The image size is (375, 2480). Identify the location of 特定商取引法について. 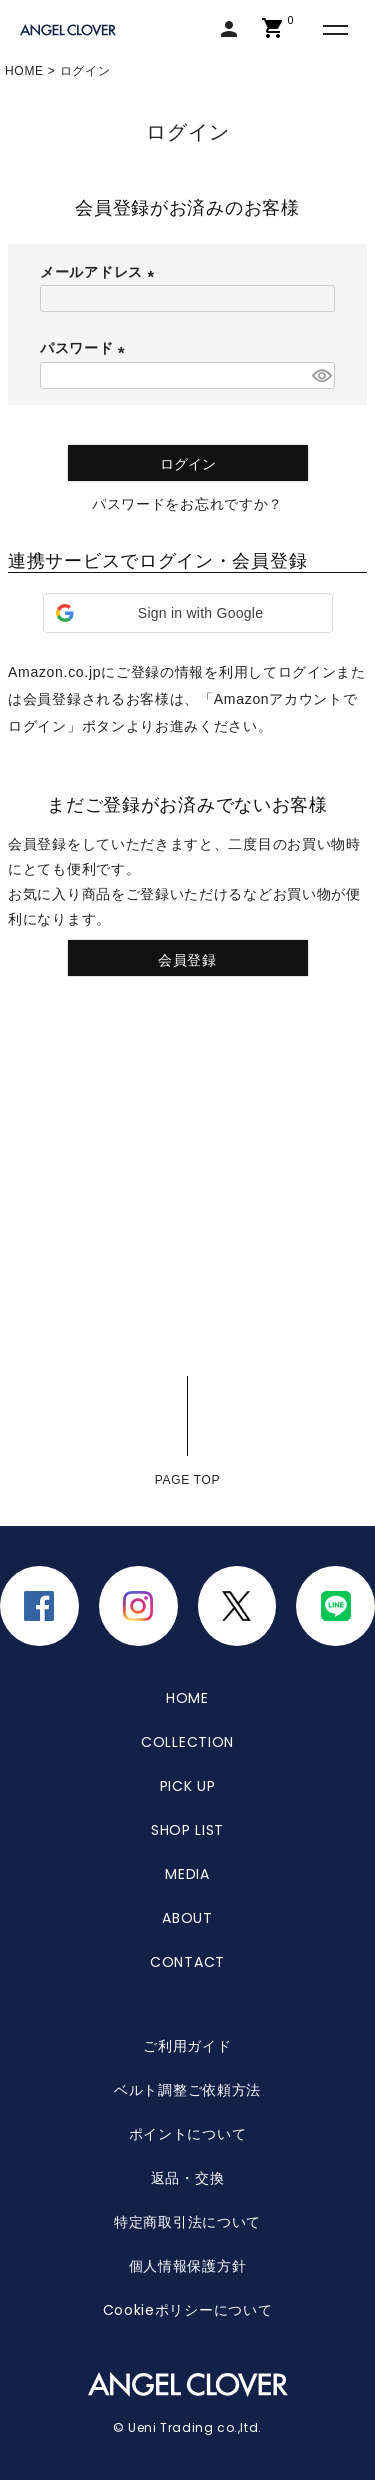
(187, 2222).